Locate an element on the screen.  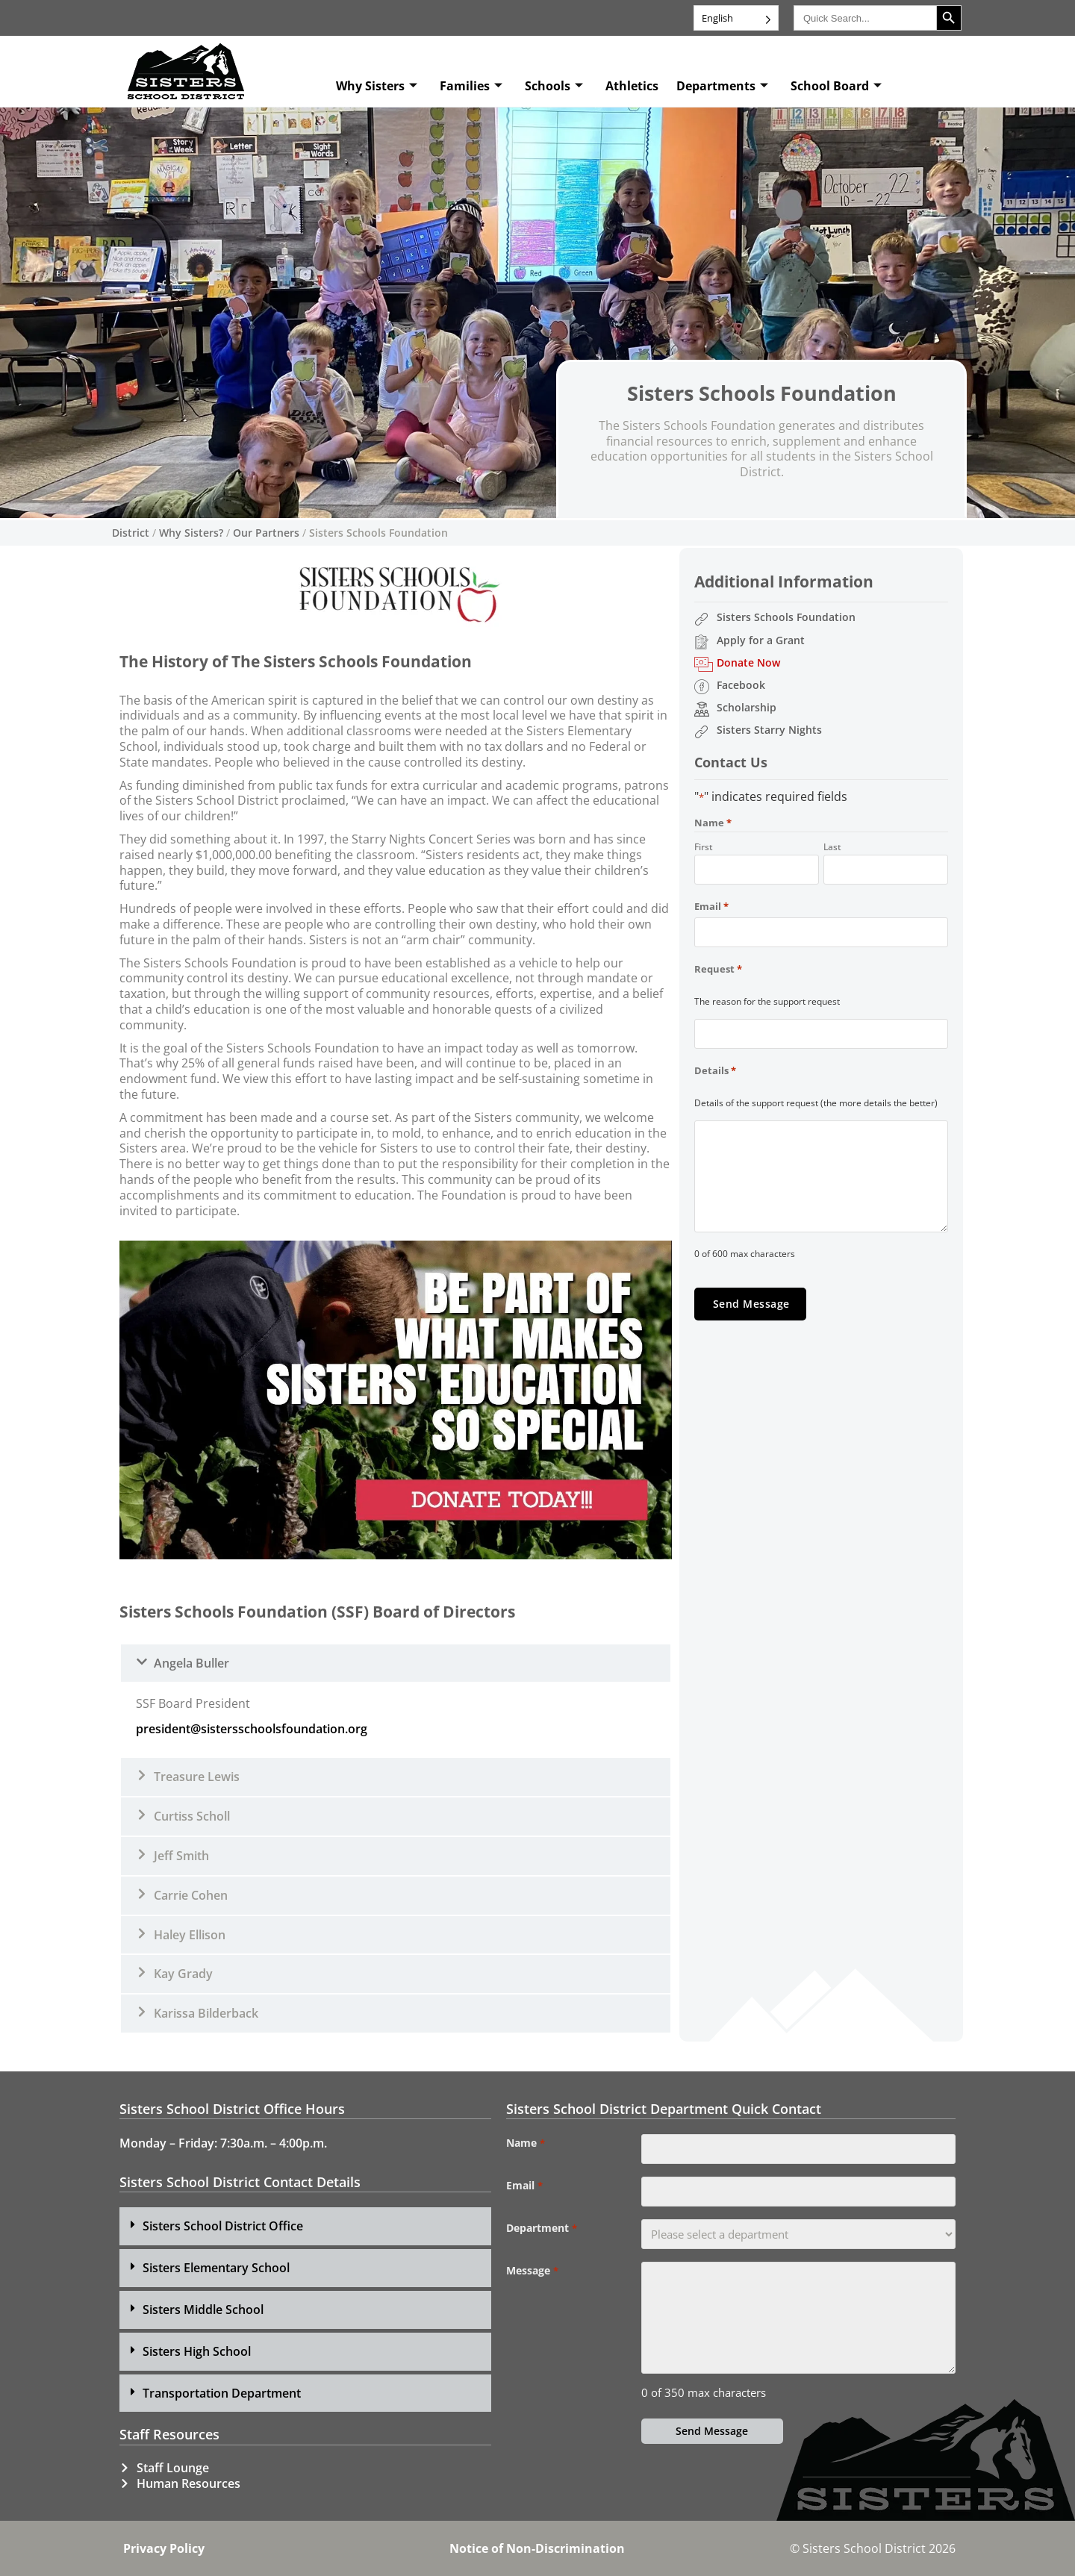
Schools is located at coordinates (554, 86).